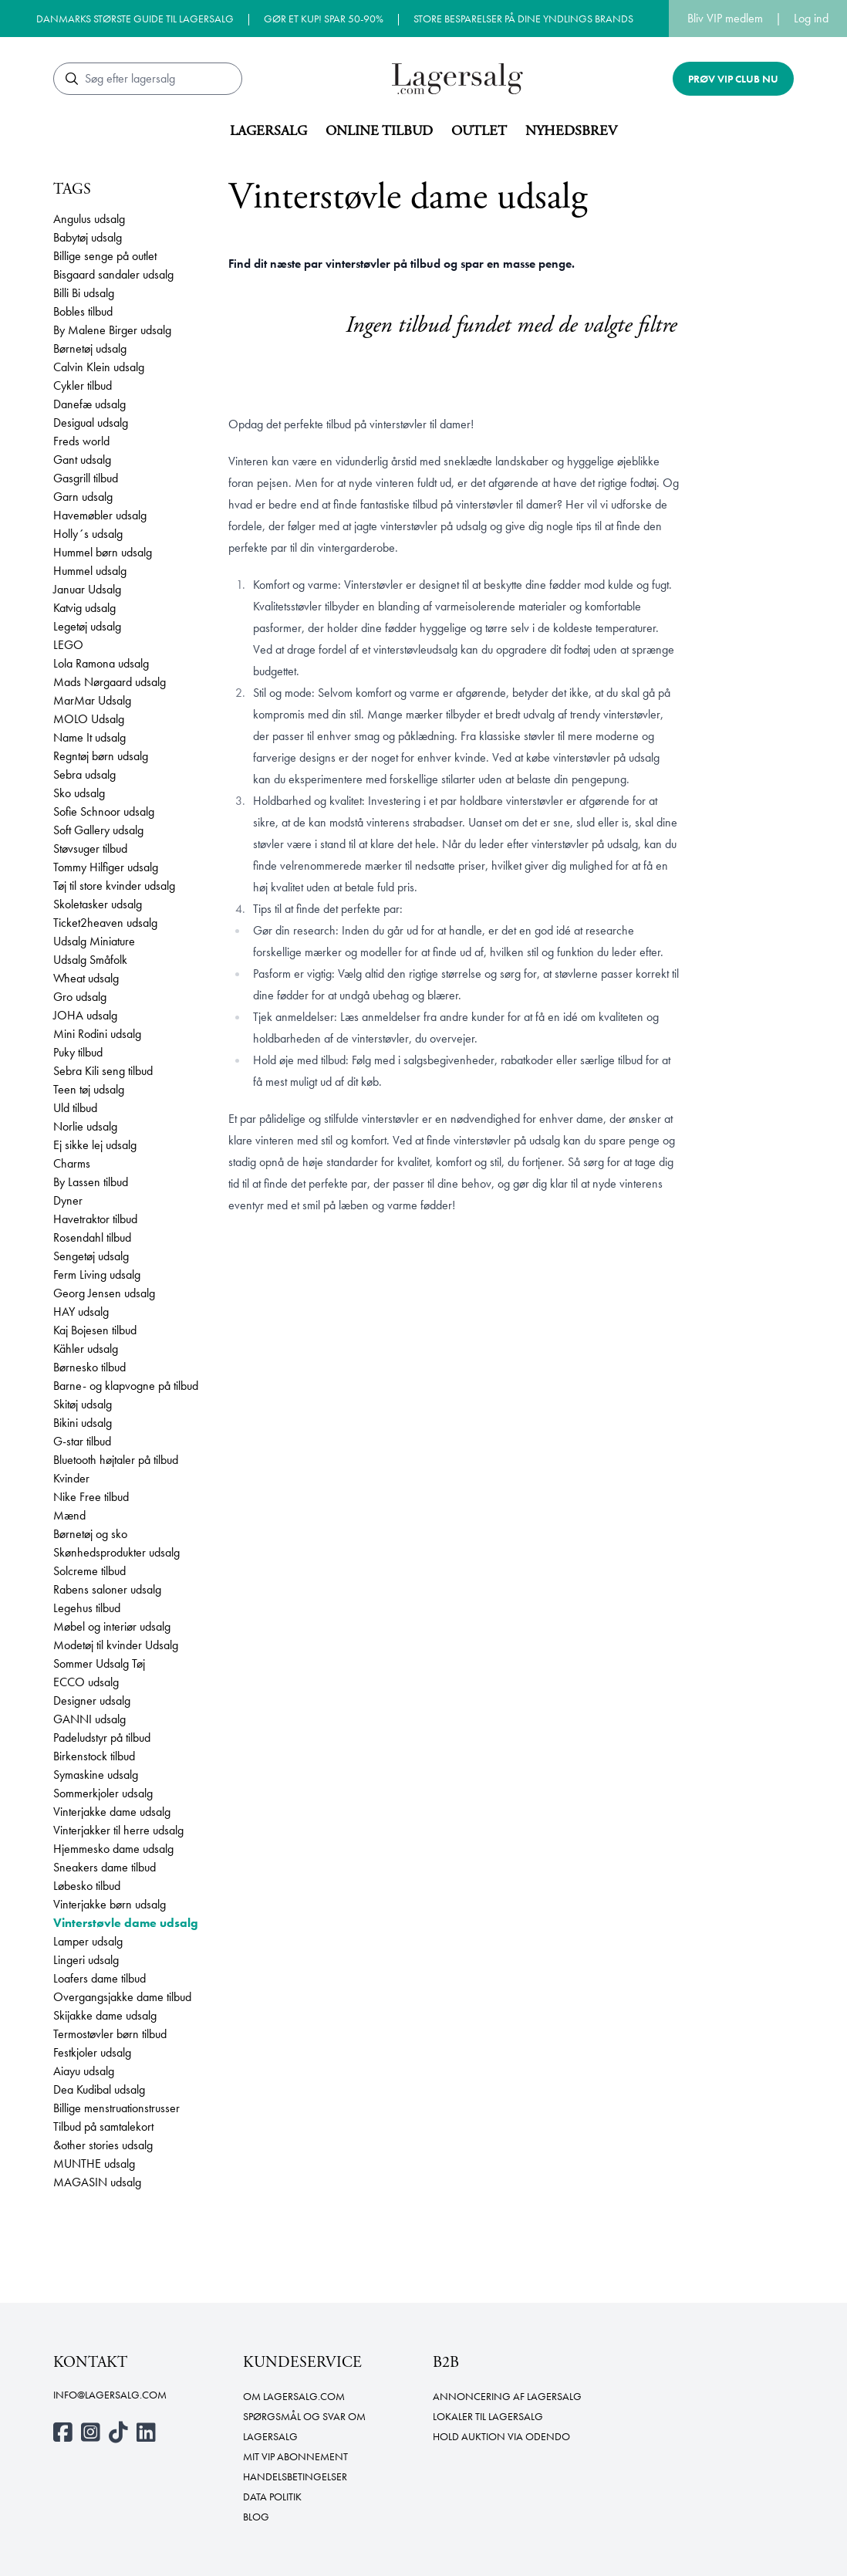 Image resolution: width=847 pixels, height=2576 pixels. I want to click on By Lassen tilbud, so click(90, 1182).